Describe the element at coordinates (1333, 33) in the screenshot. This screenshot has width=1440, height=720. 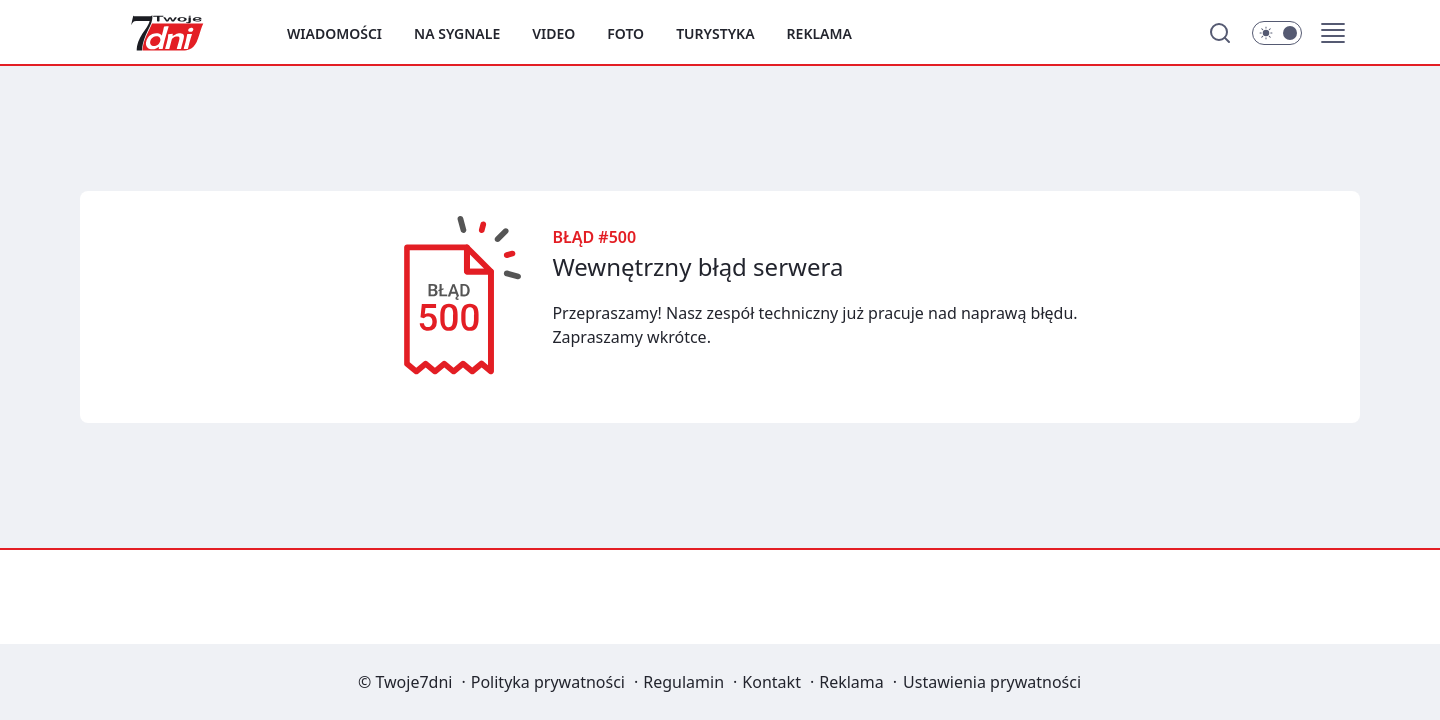
I see `[button]` at that location.